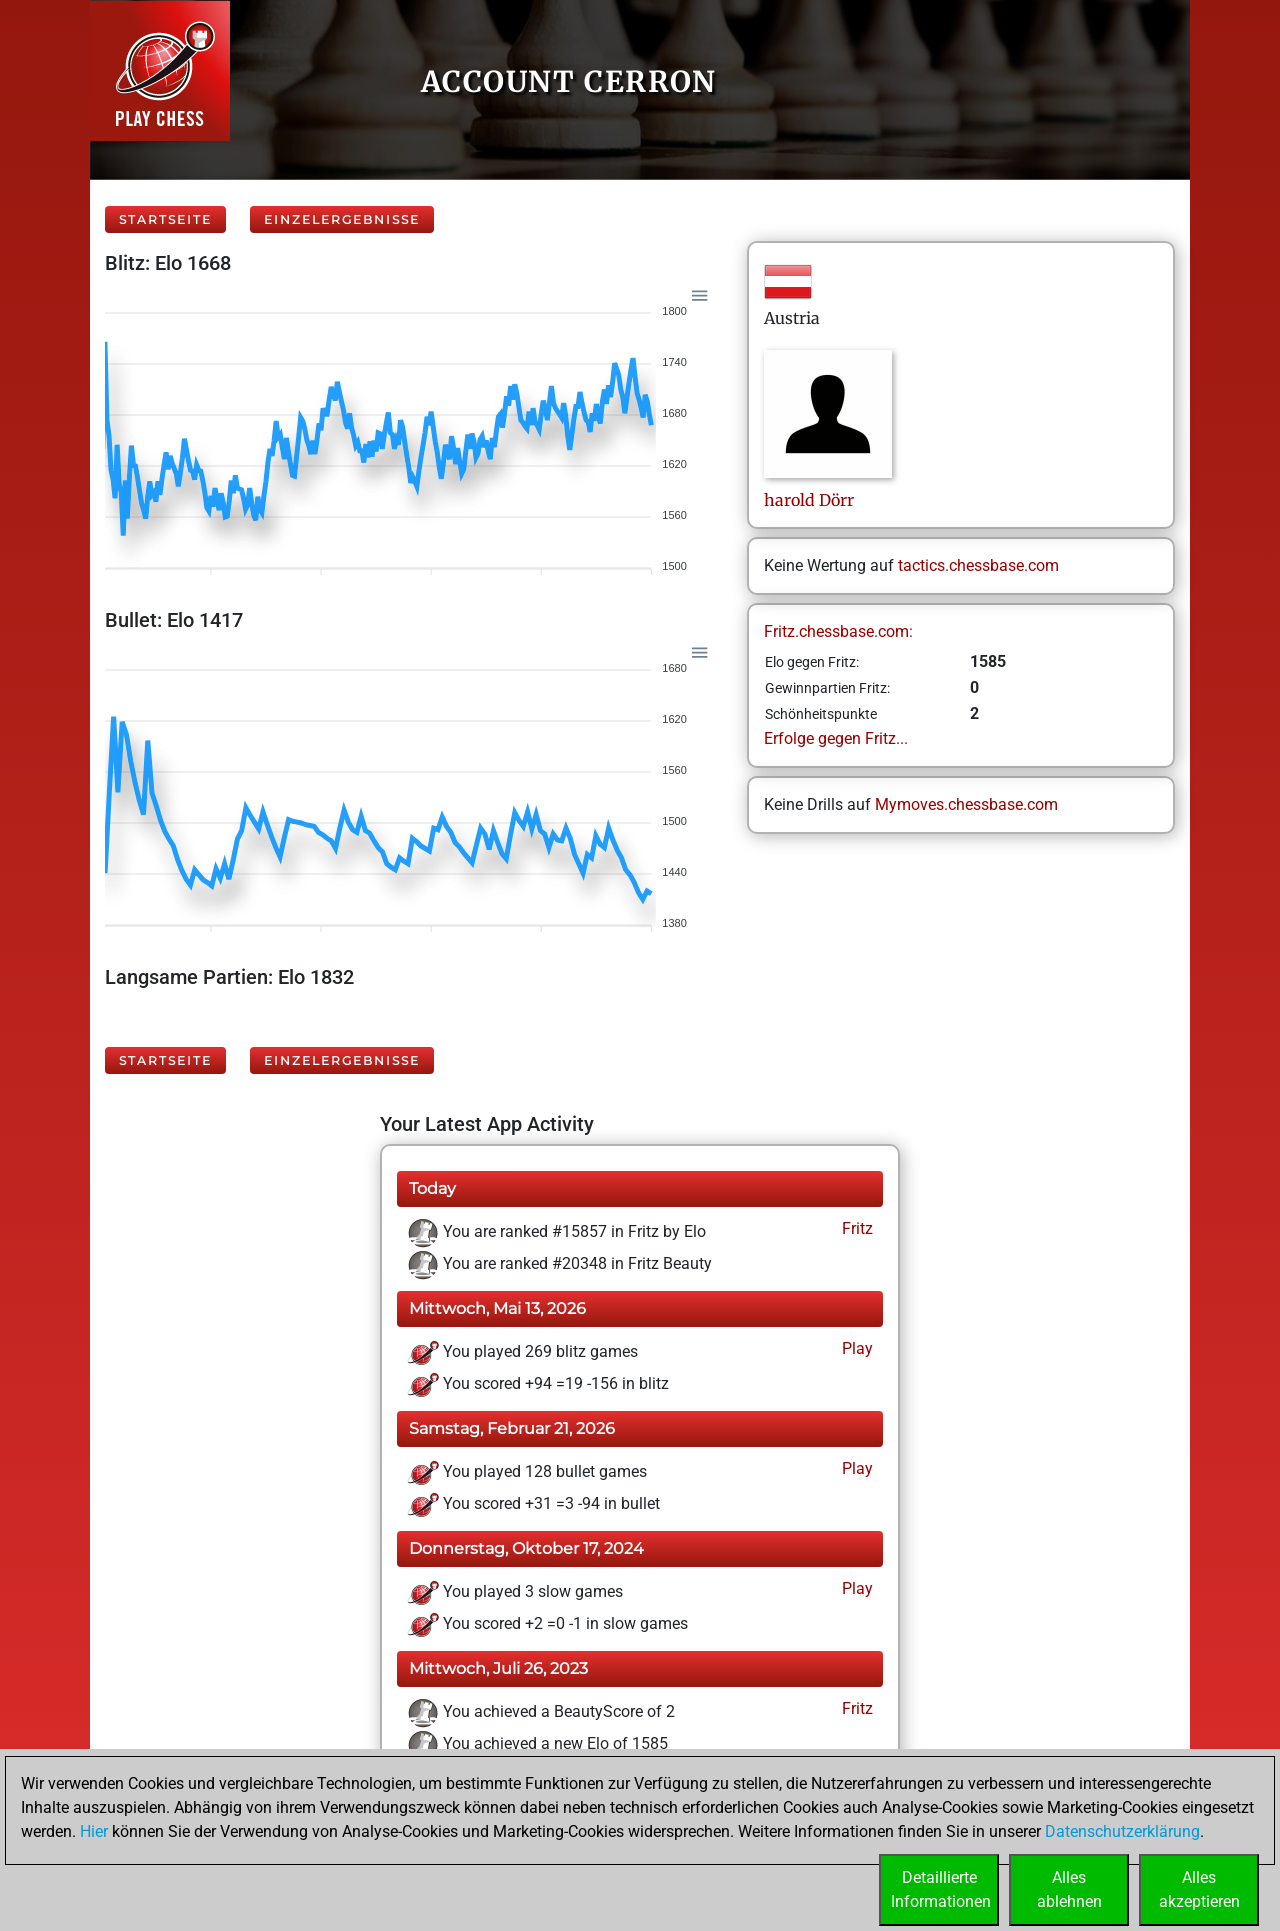  Describe the element at coordinates (94, 1831) in the screenshot. I see `Hier` at that location.